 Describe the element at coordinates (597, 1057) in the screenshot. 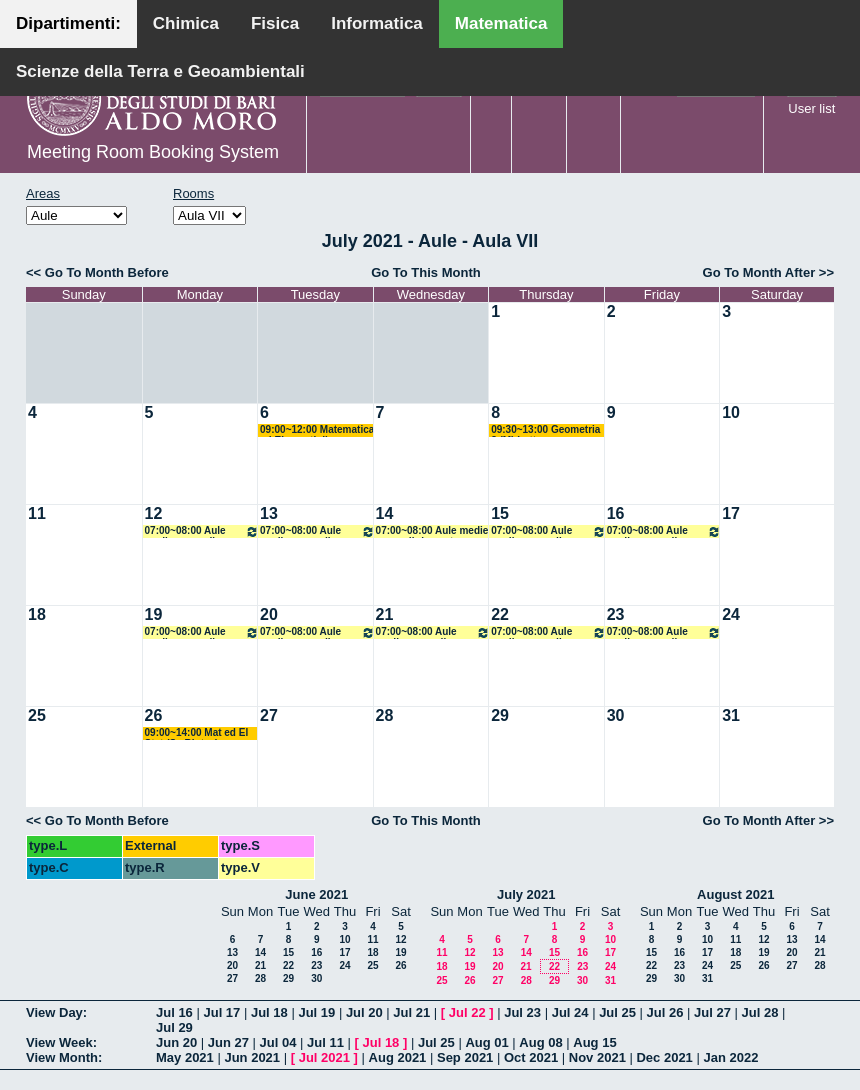

I see `Nov 2021` at that location.